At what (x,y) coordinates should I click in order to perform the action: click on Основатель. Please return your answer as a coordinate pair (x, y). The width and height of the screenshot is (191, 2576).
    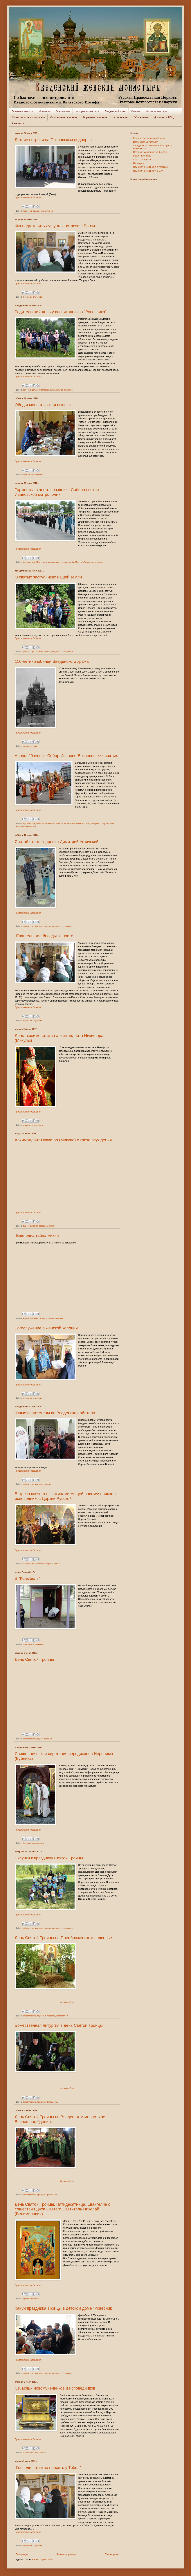
    Looking at the image, I should click on (63, 111).